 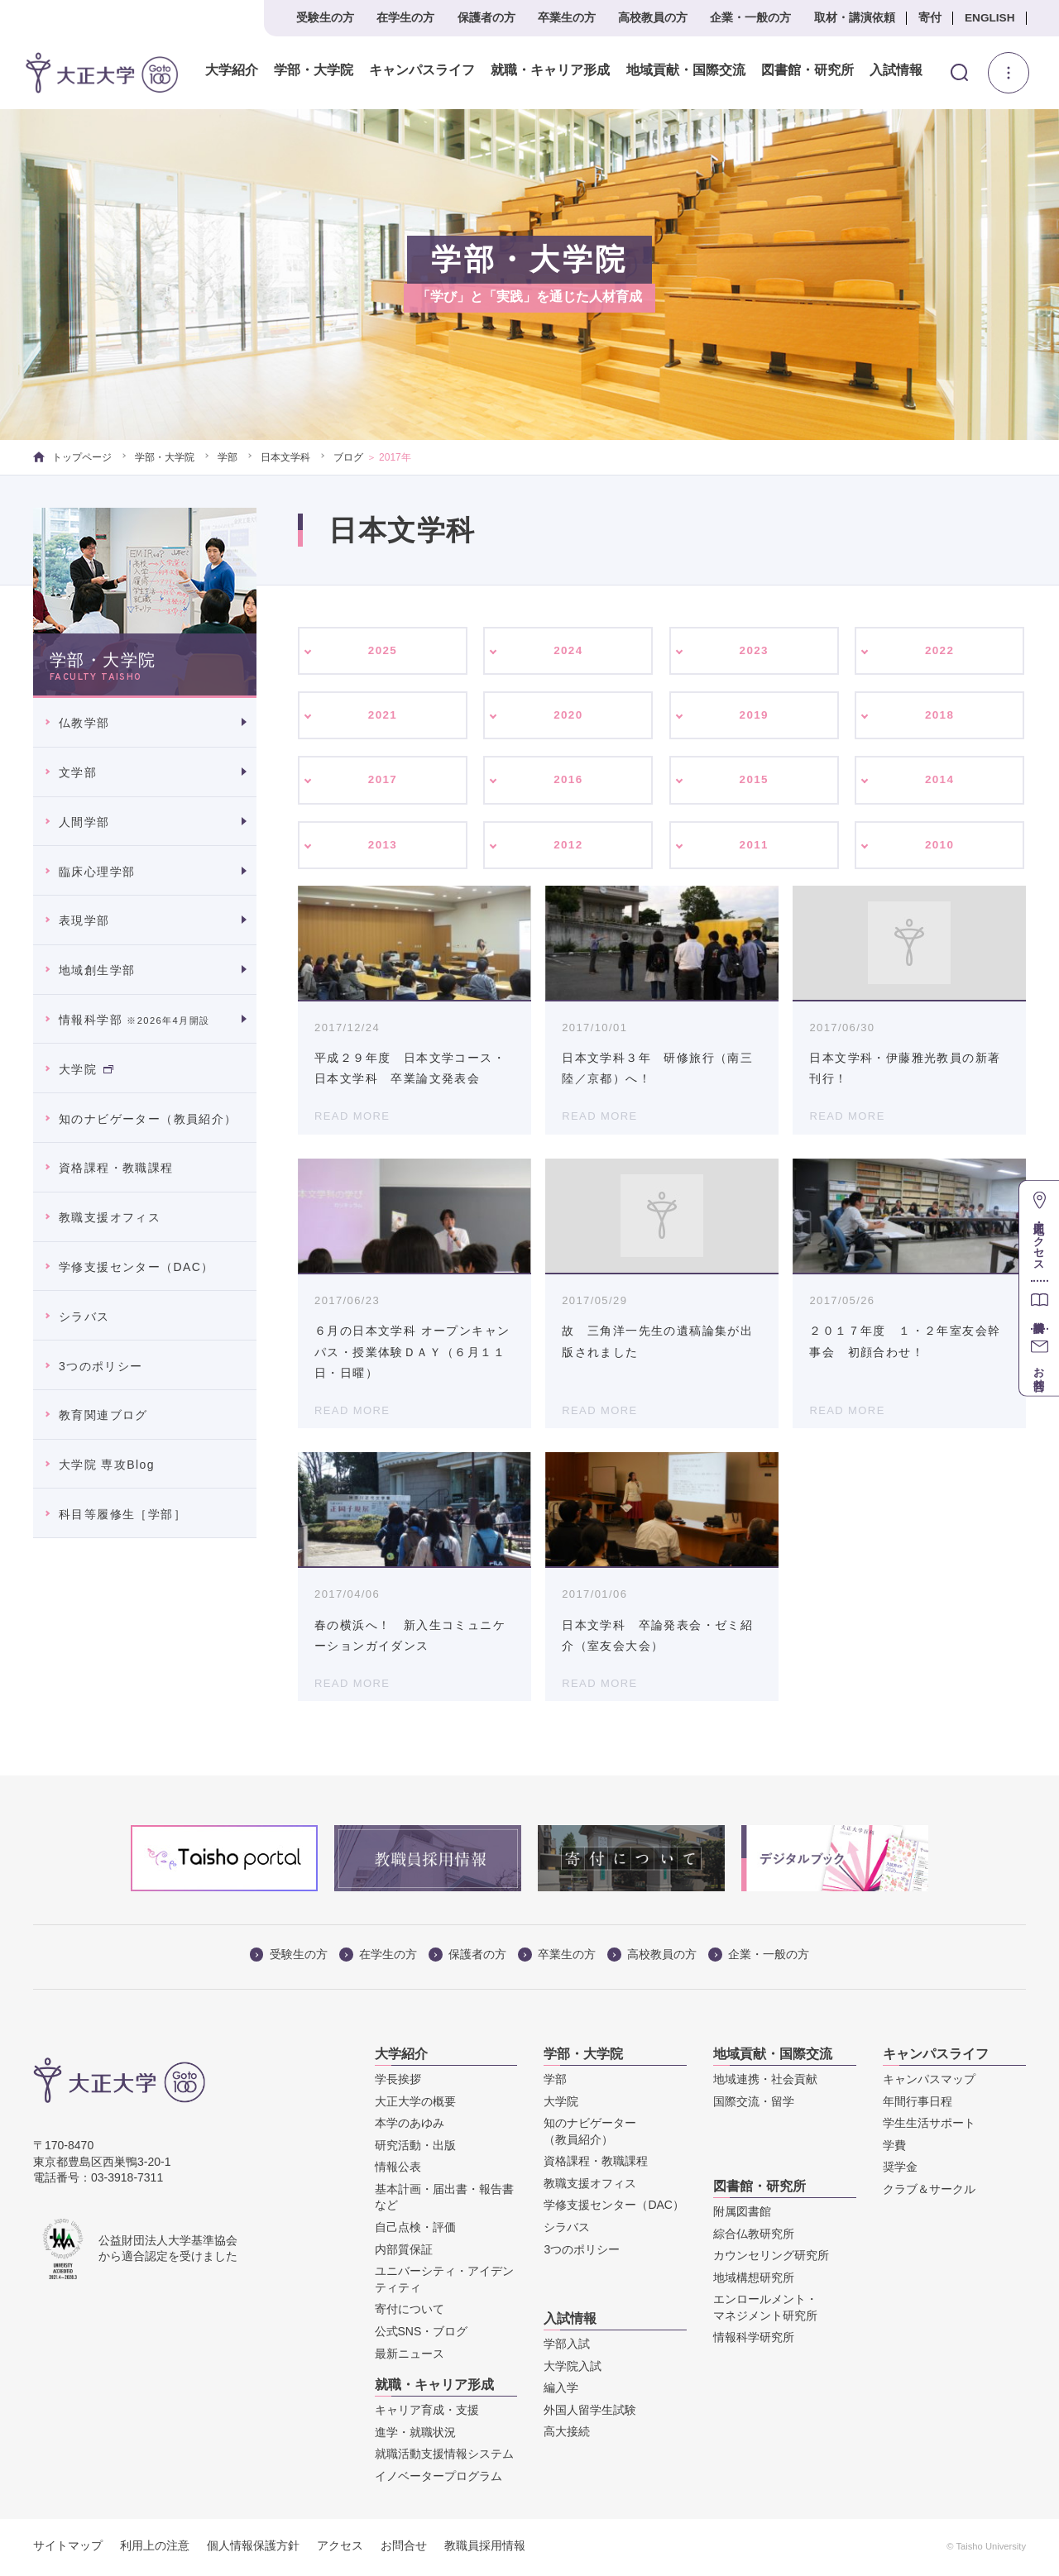 What do you see at coordinates (382, 781) in the screenshot?
I see `2017` at bounding box center [382, 781].